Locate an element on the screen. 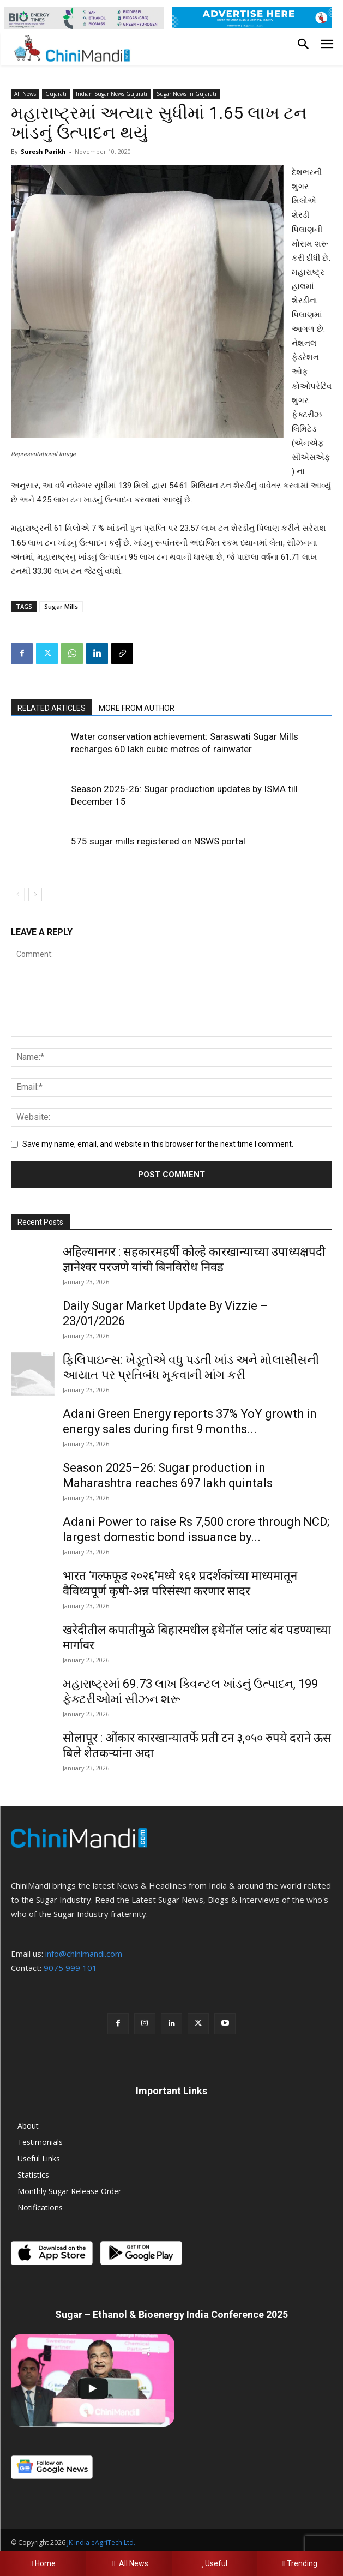  Gujarati is located at coordinates (56, 94).